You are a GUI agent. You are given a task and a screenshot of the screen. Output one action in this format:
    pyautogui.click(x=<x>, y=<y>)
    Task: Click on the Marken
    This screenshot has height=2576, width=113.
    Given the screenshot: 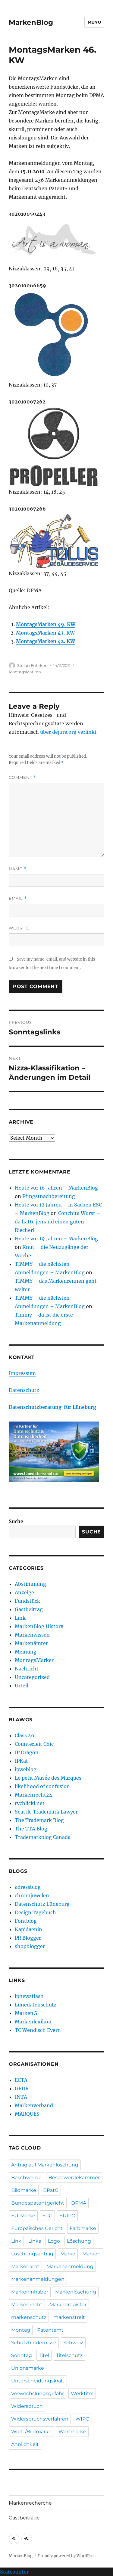 What is the action you would take?
    pyautogui.click(x=91, y=2254)
    